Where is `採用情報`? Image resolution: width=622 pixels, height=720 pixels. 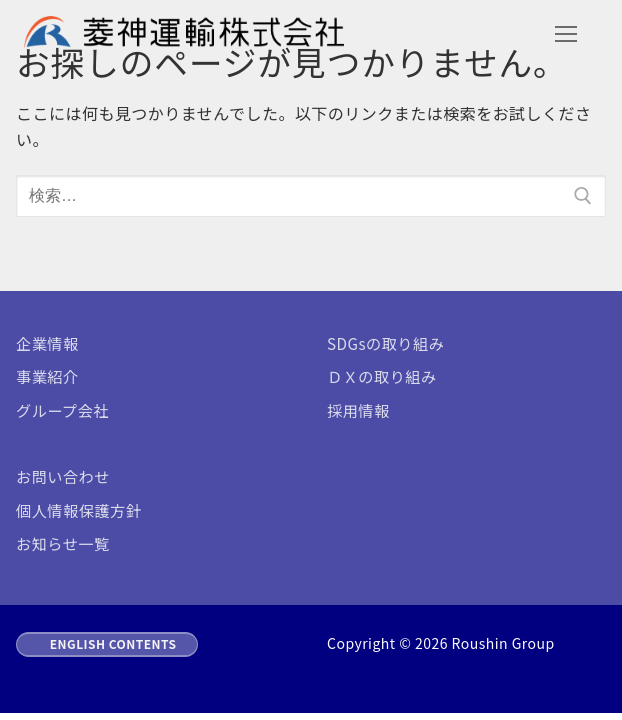 採用情報 is located at coordinates (358, 410).